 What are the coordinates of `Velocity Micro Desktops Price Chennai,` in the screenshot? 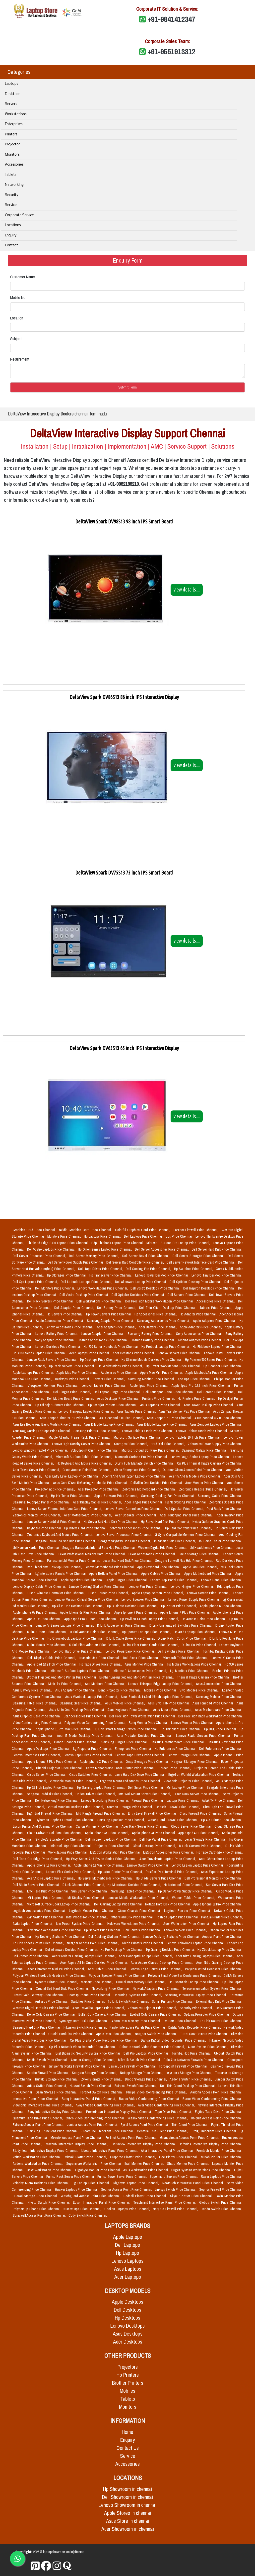 It's located at (42, 2183).